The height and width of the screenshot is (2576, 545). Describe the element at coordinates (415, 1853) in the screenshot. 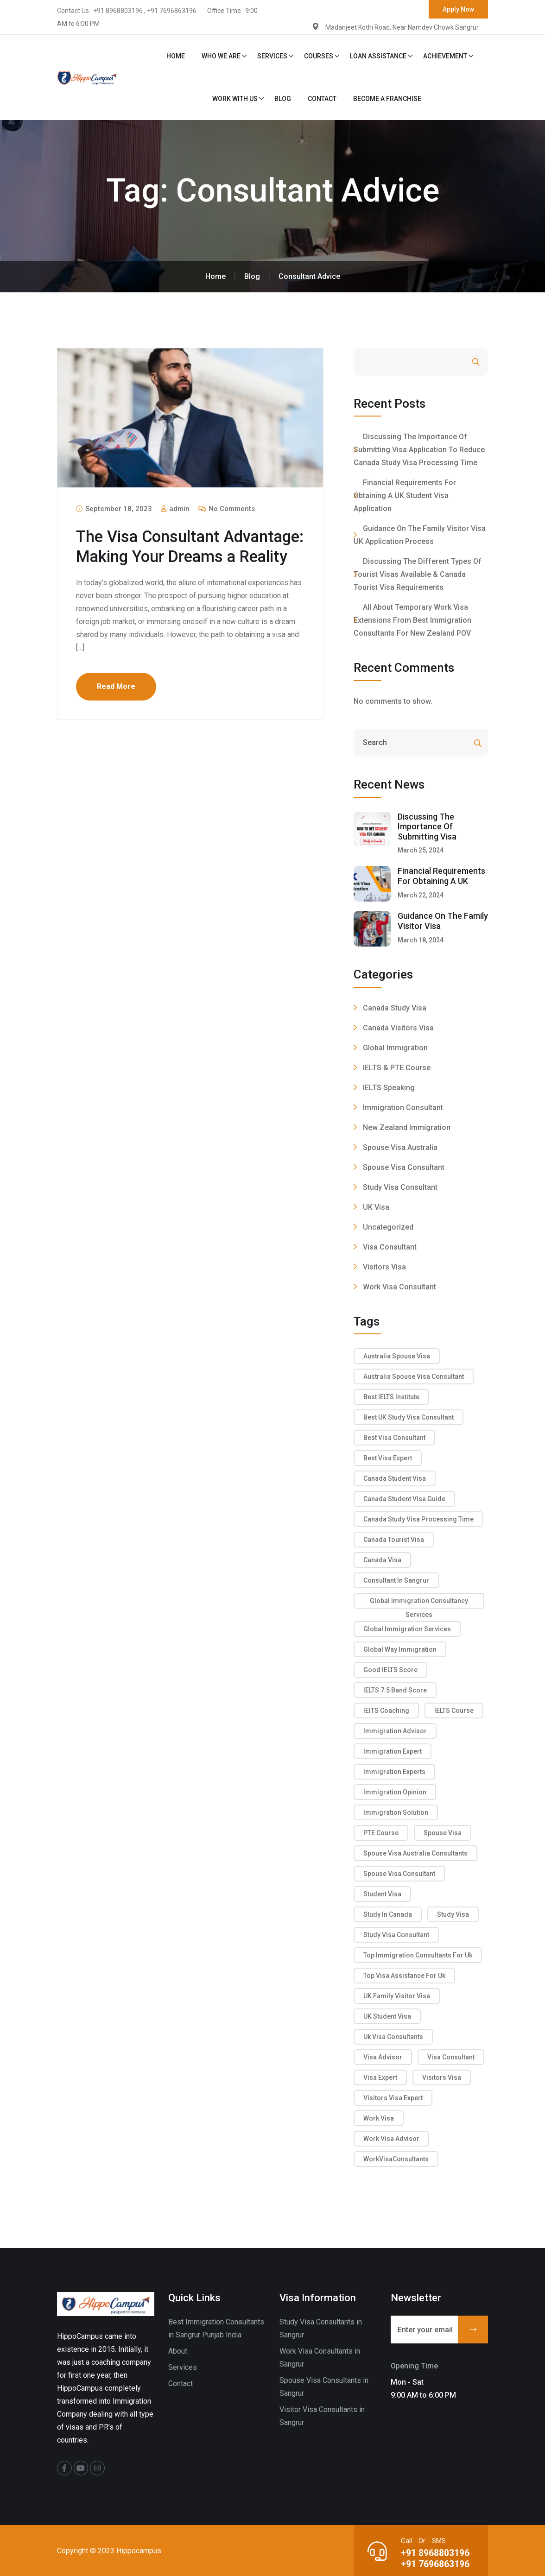

I see `Spouse Visa Australia Consultants [Spouse Visa Australia Consultants (1 item)]` at that location.